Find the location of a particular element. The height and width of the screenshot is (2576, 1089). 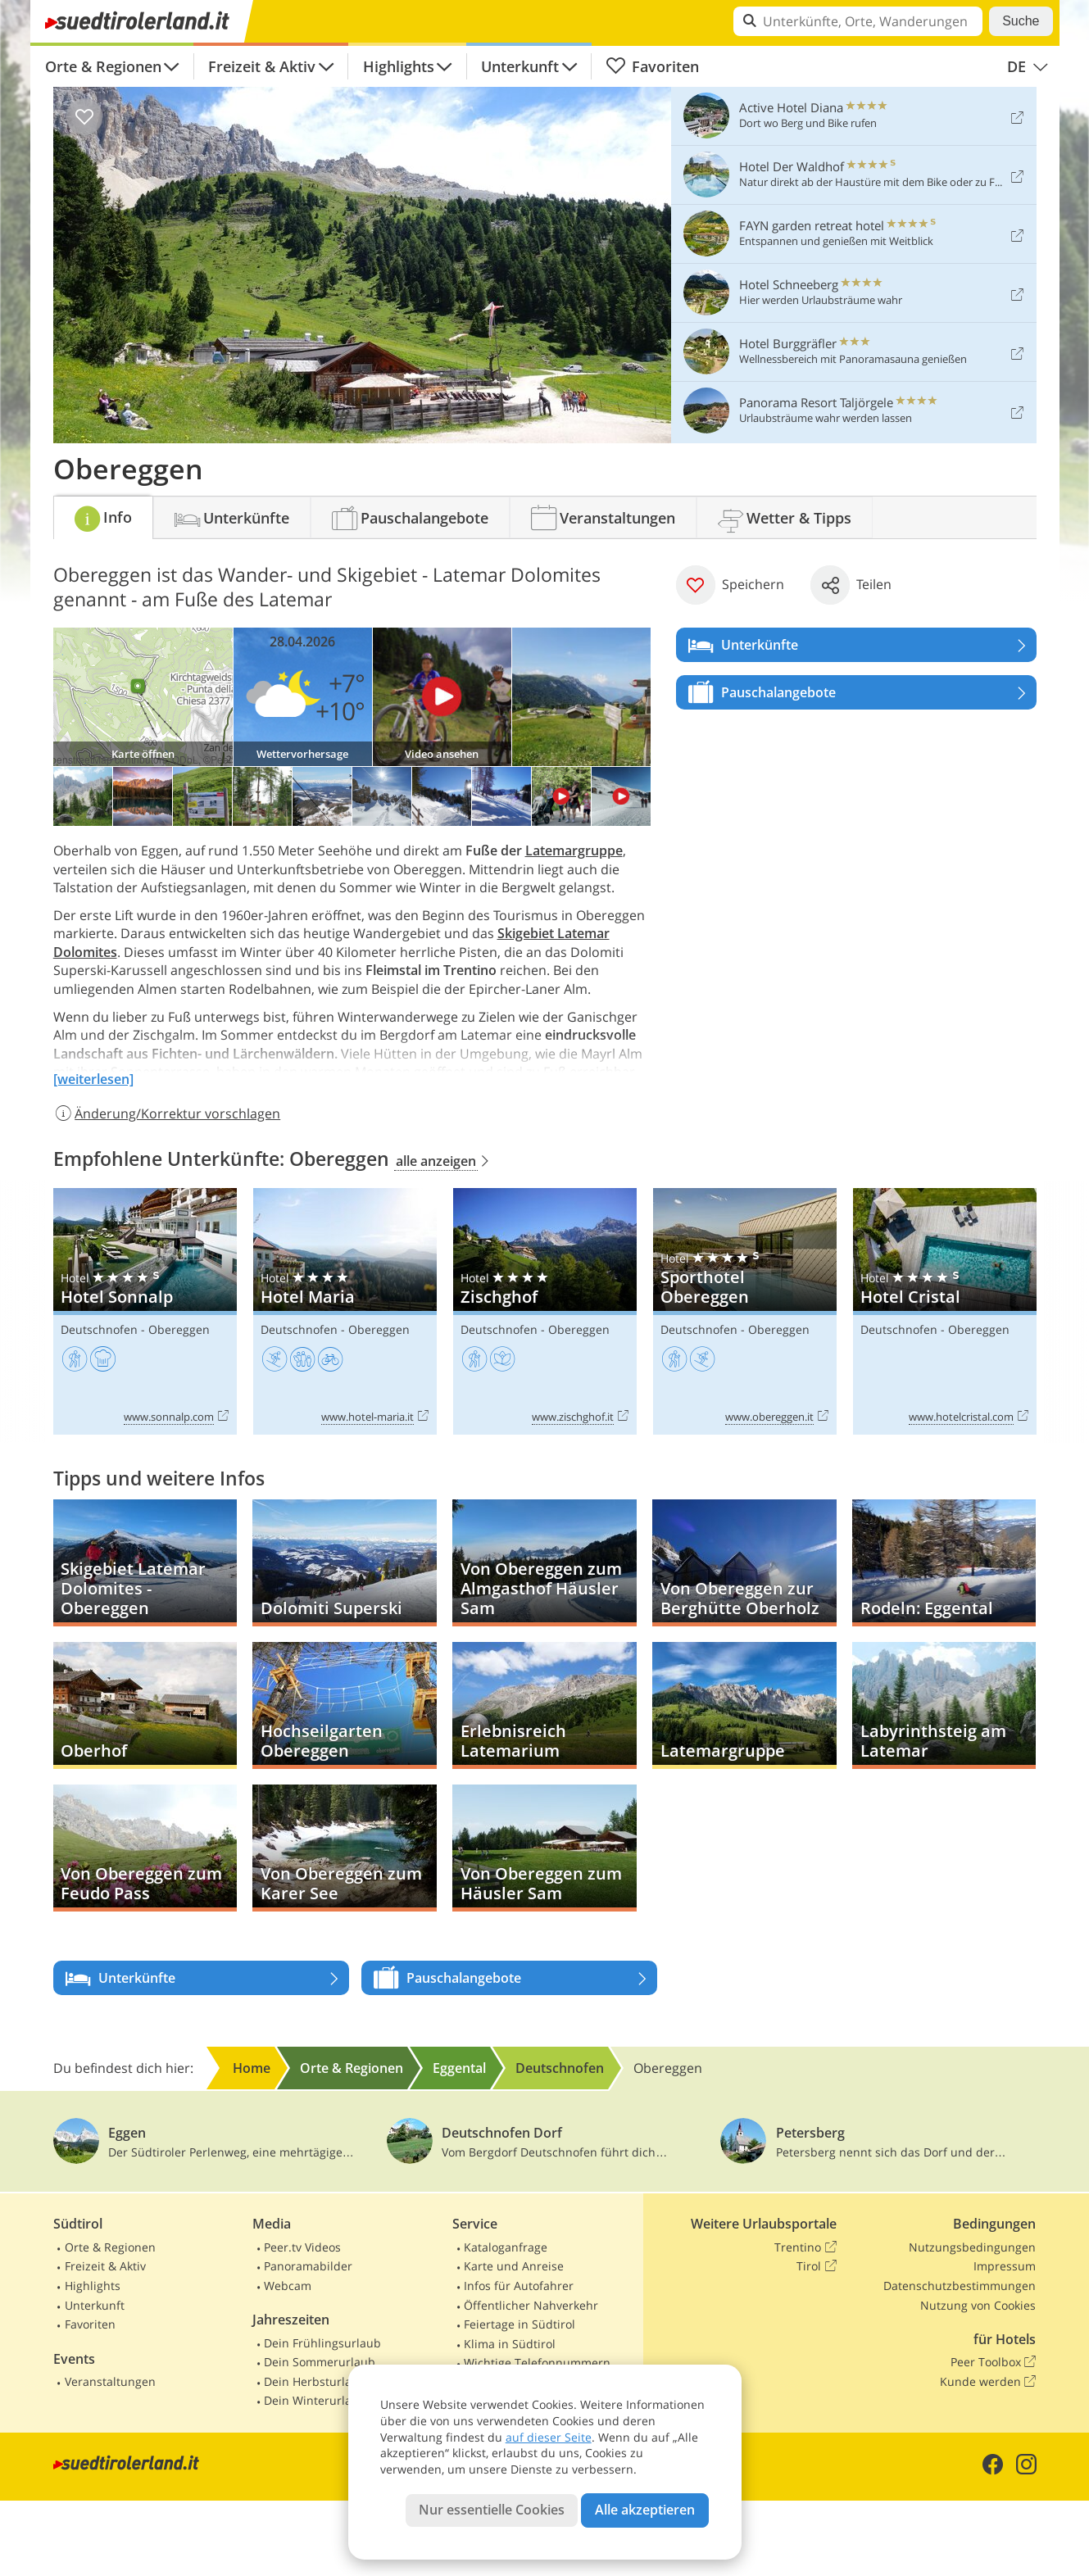

Freizeit & Aktiv is located at coordinates (261, 66).